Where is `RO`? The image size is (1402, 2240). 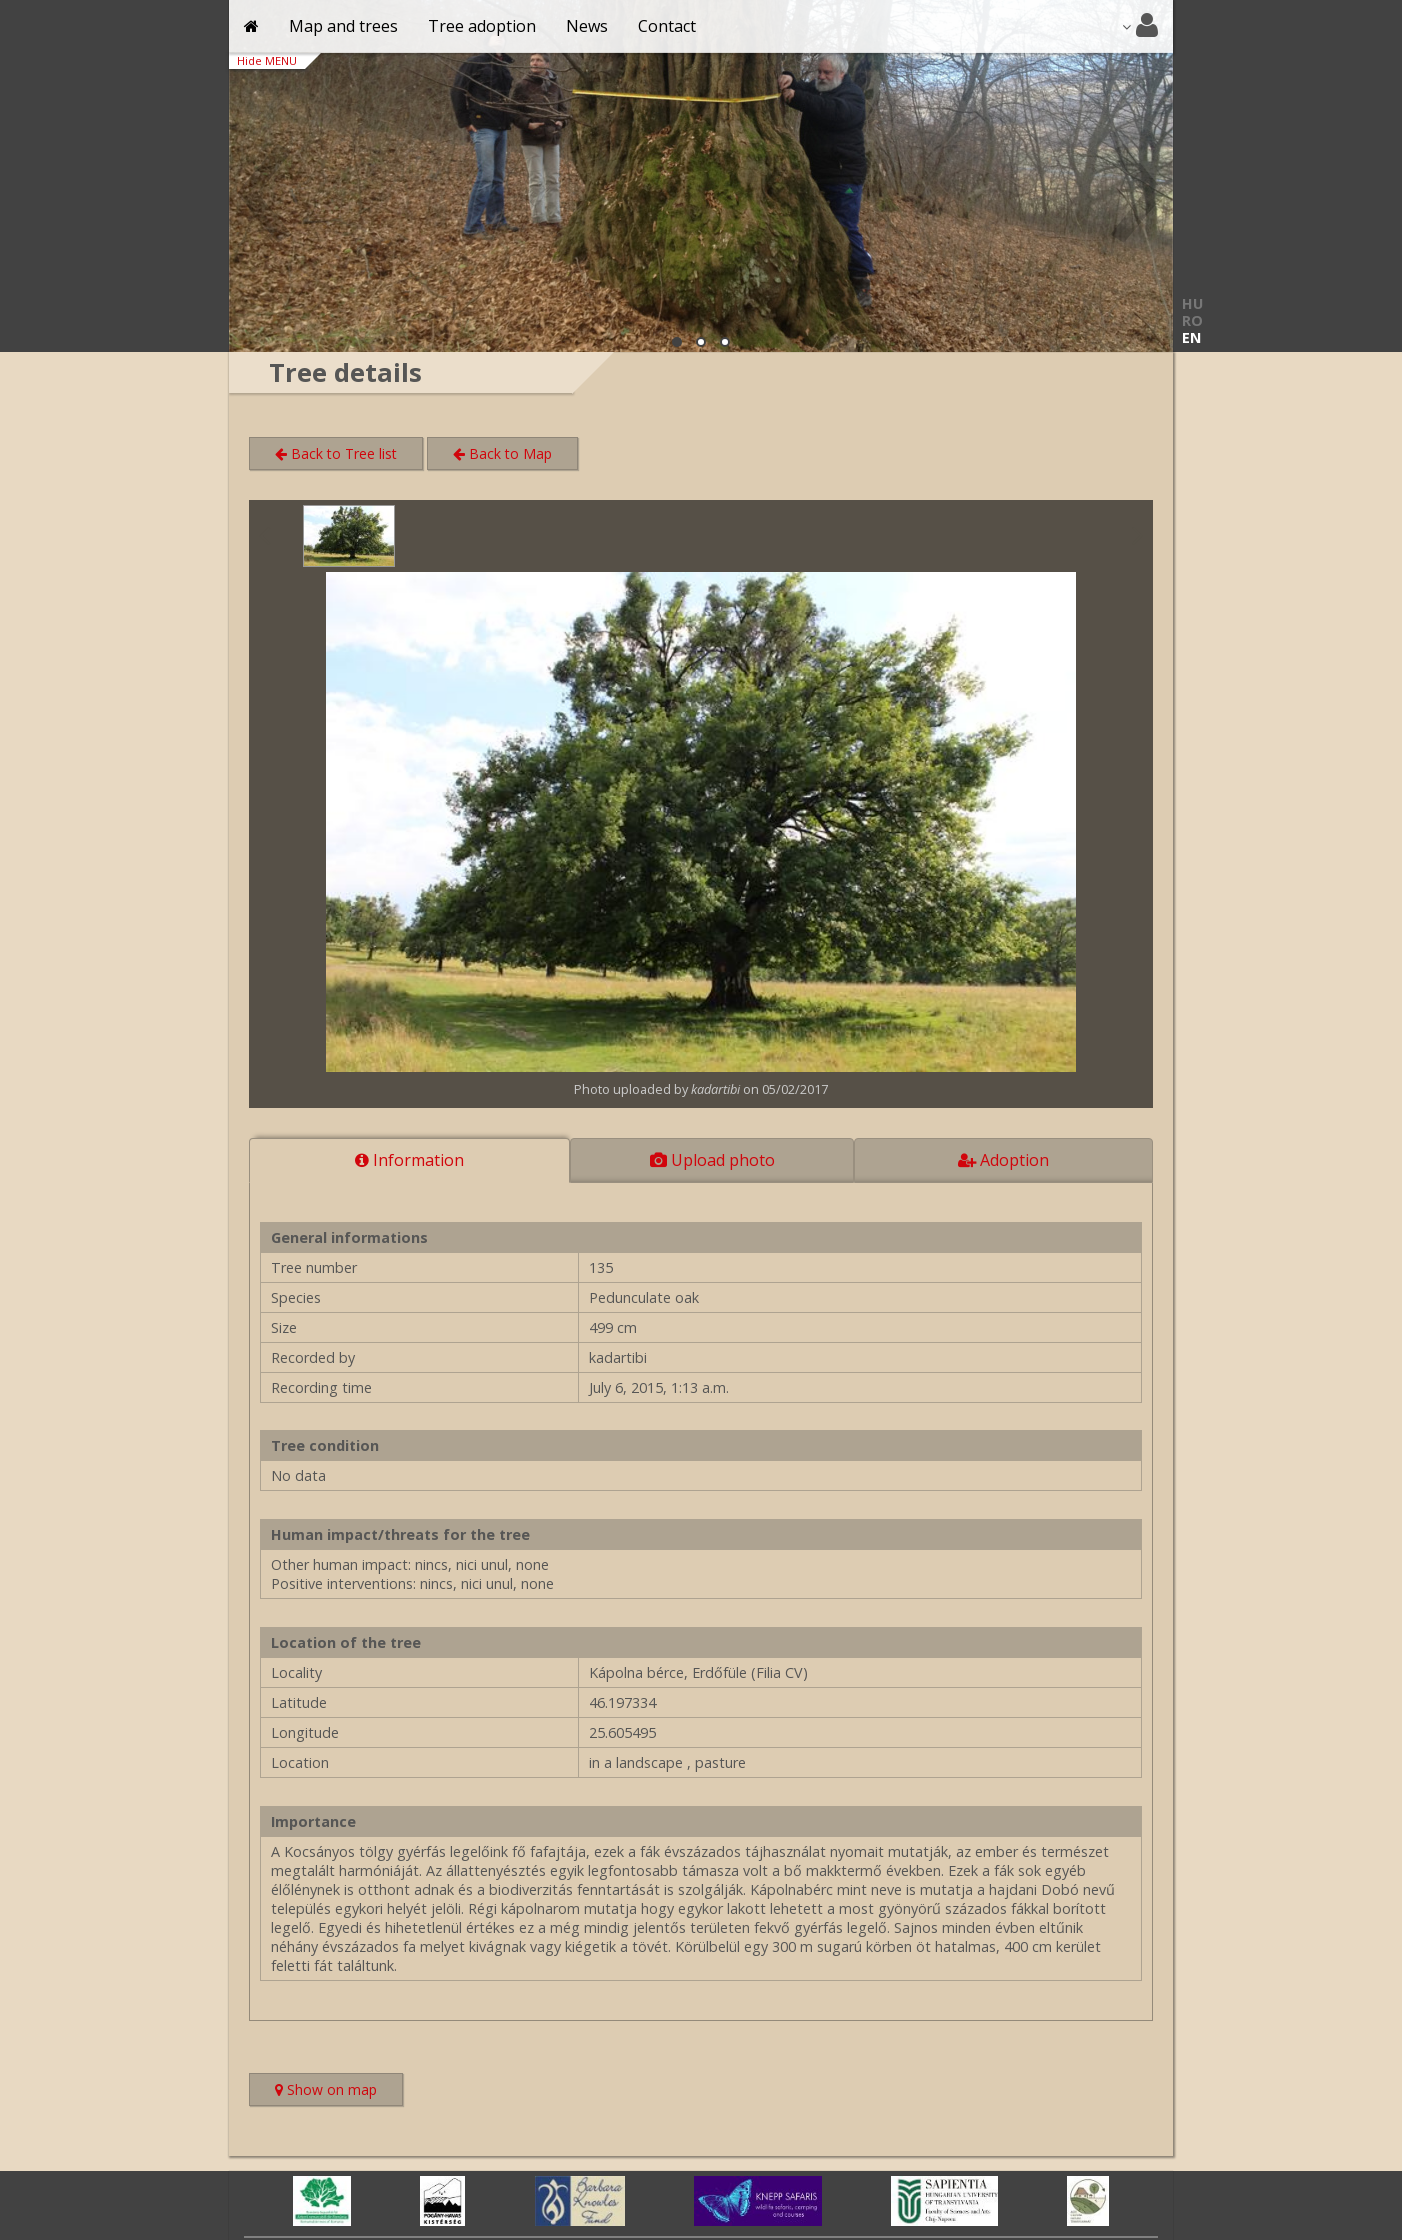 RO is located at coordinates (1192, 320).